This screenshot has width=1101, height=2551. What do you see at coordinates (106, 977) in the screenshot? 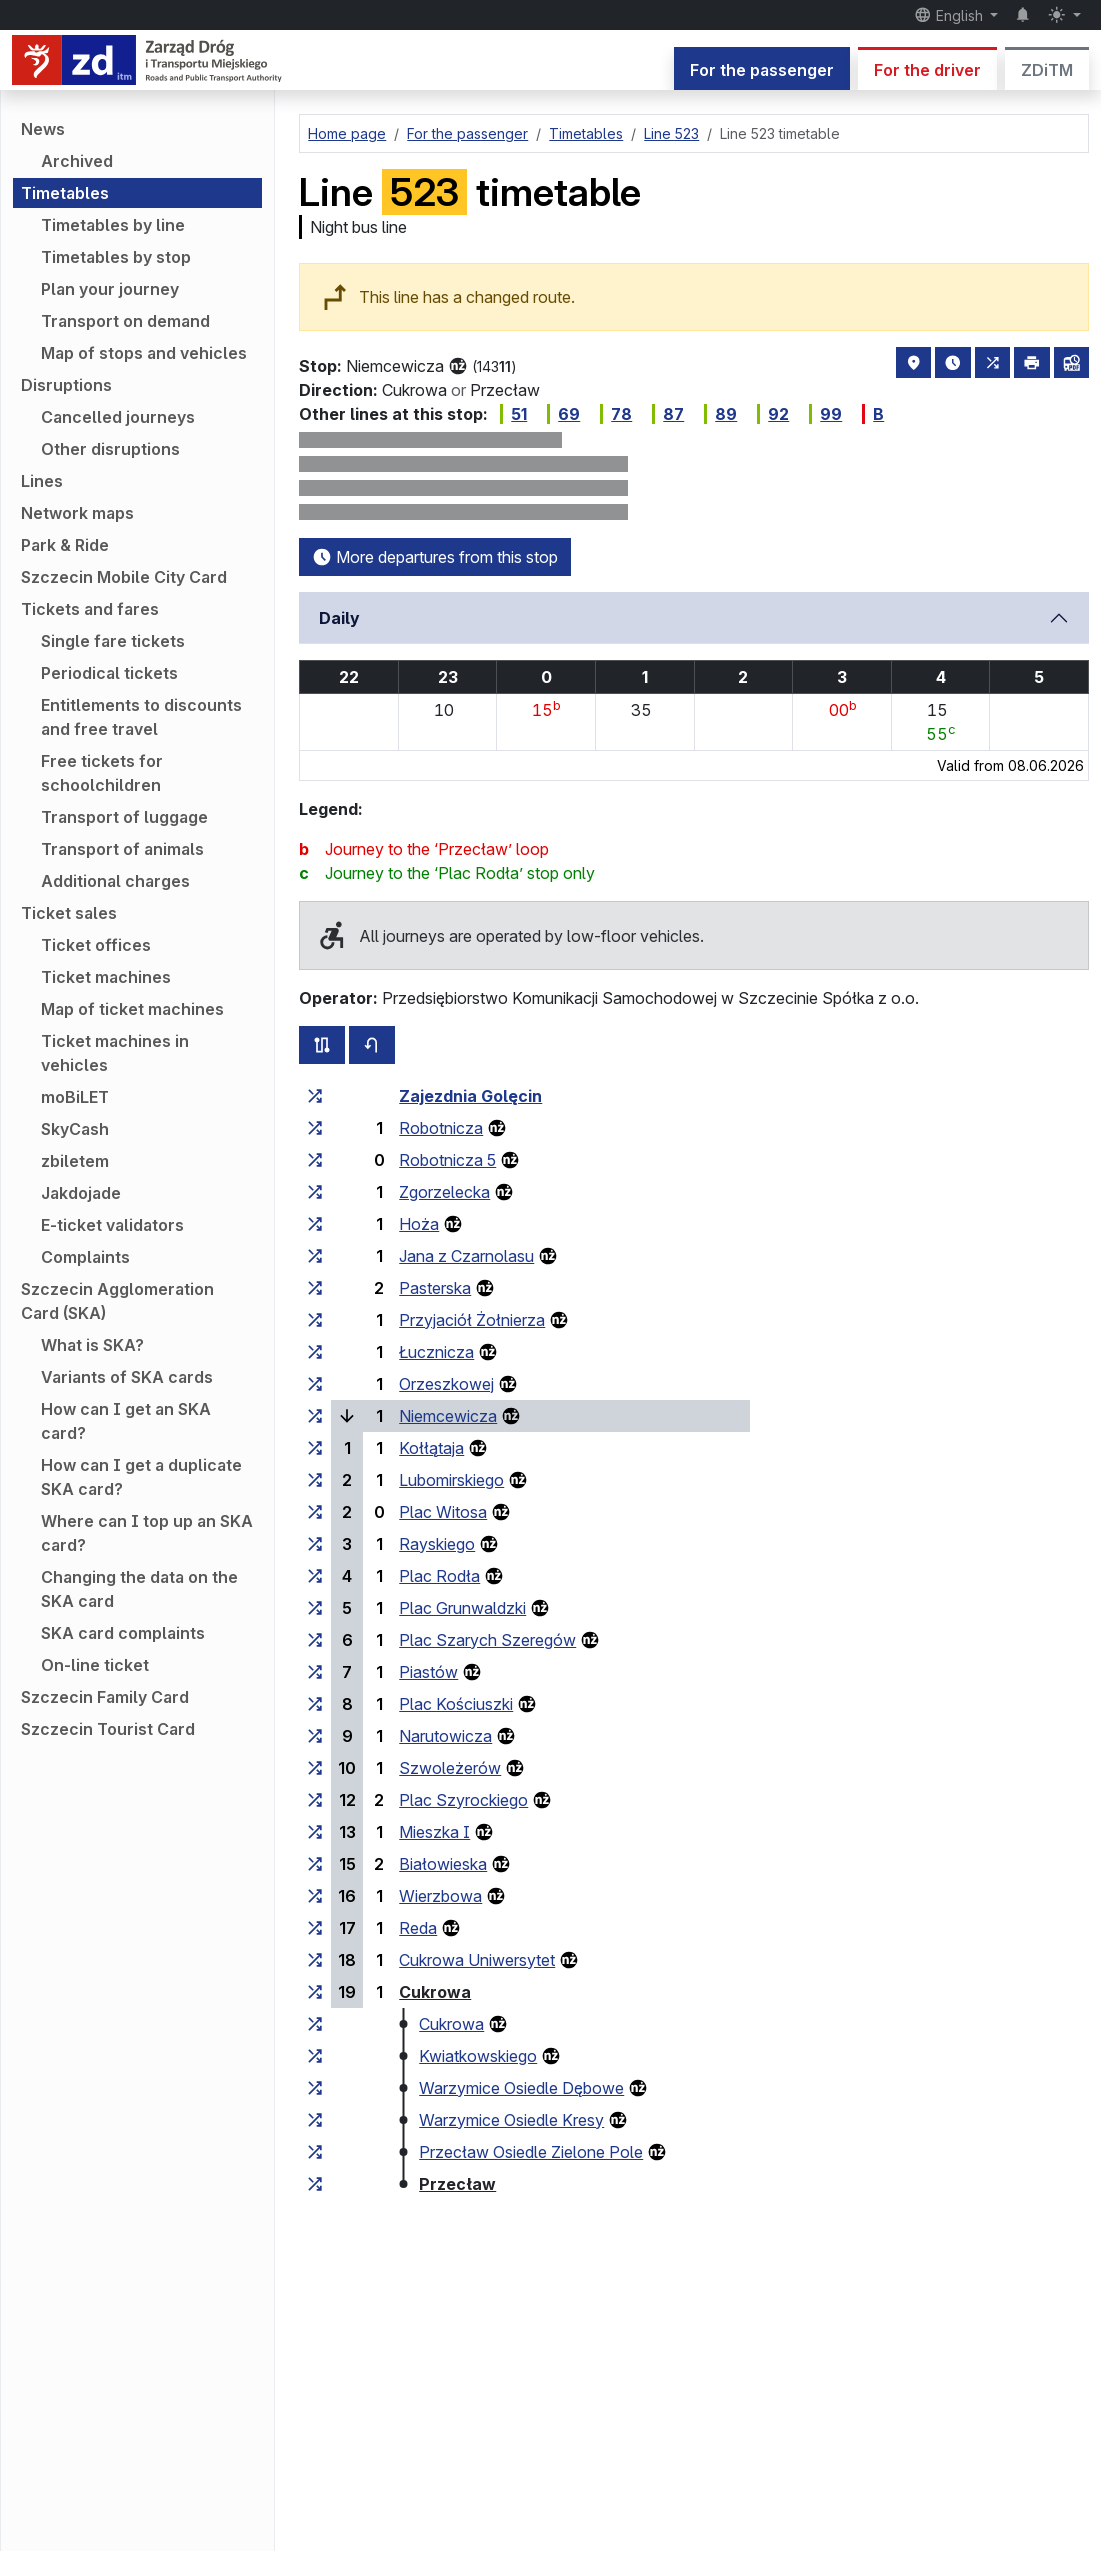
I see `Ticket machines` at bounding box center [106, 977].